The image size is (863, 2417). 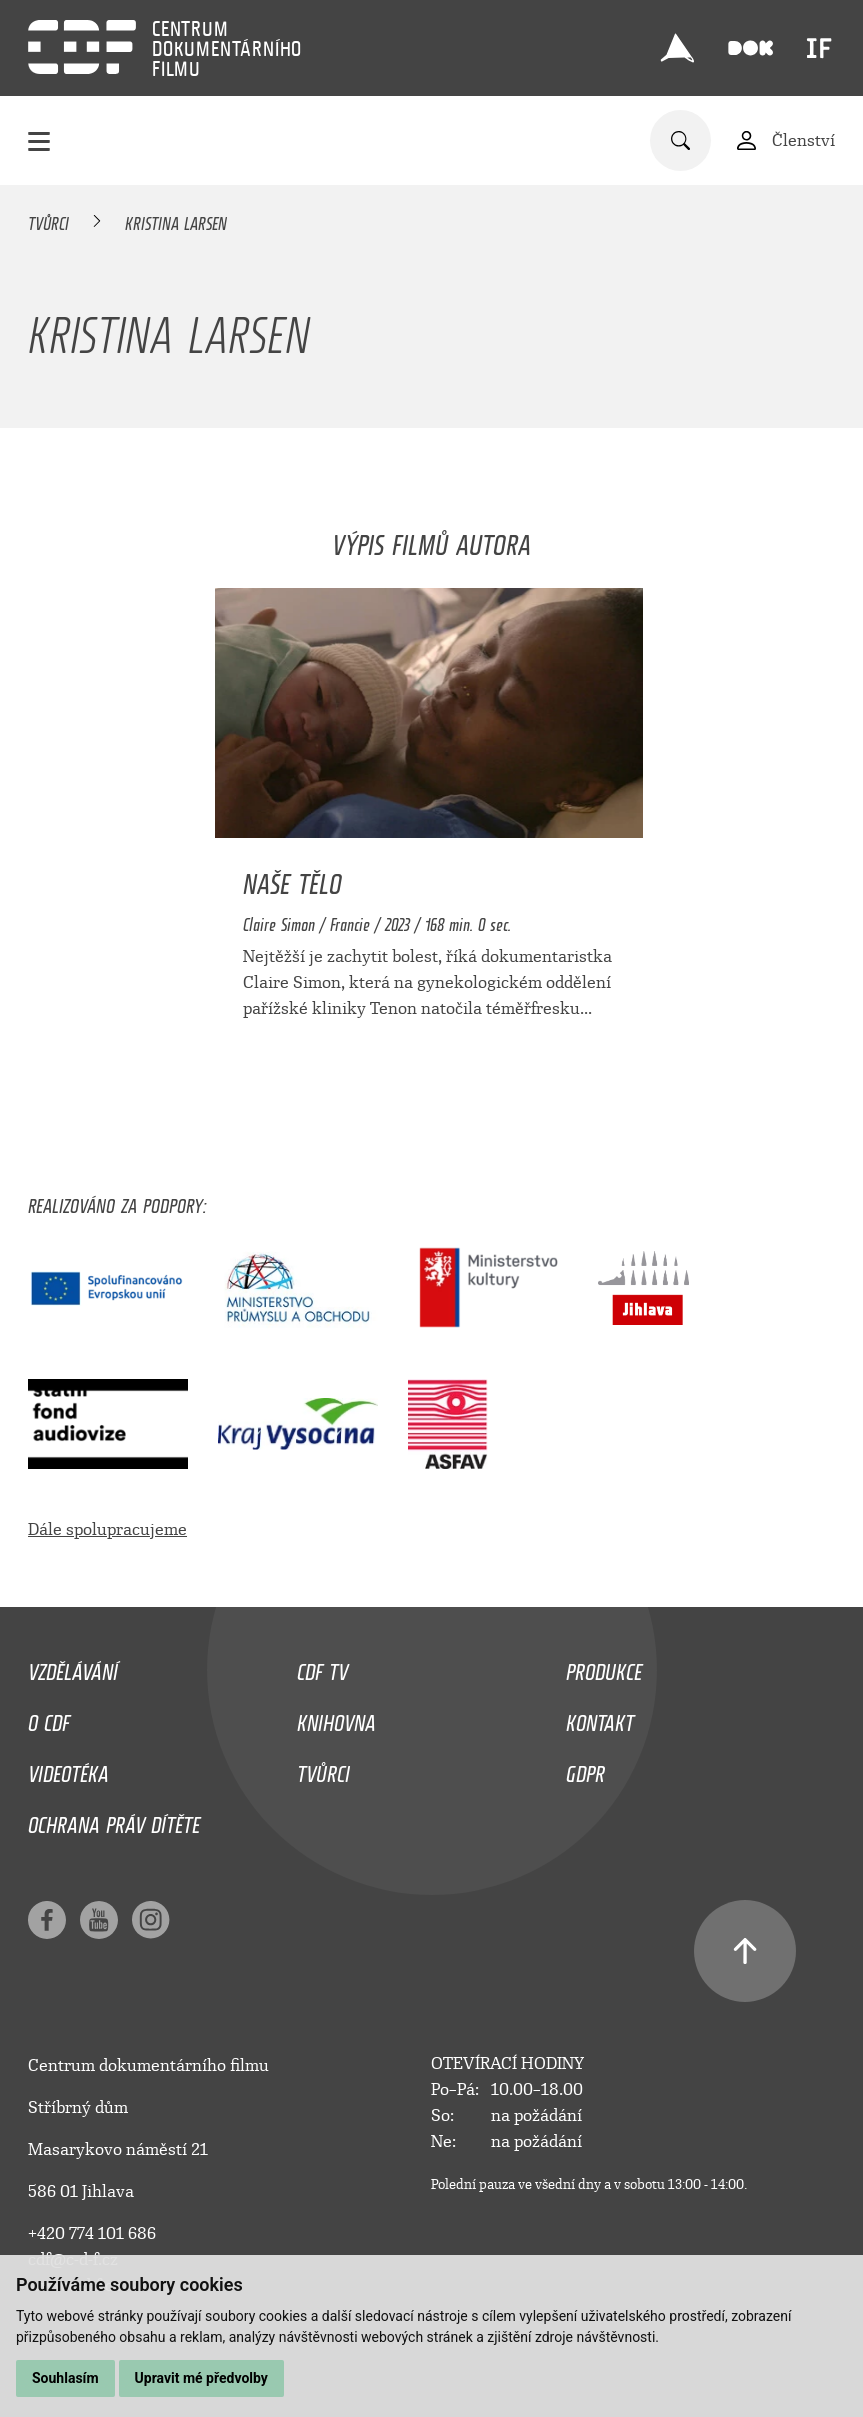 I want to click on GDPR, so click(x=585, y=1769).